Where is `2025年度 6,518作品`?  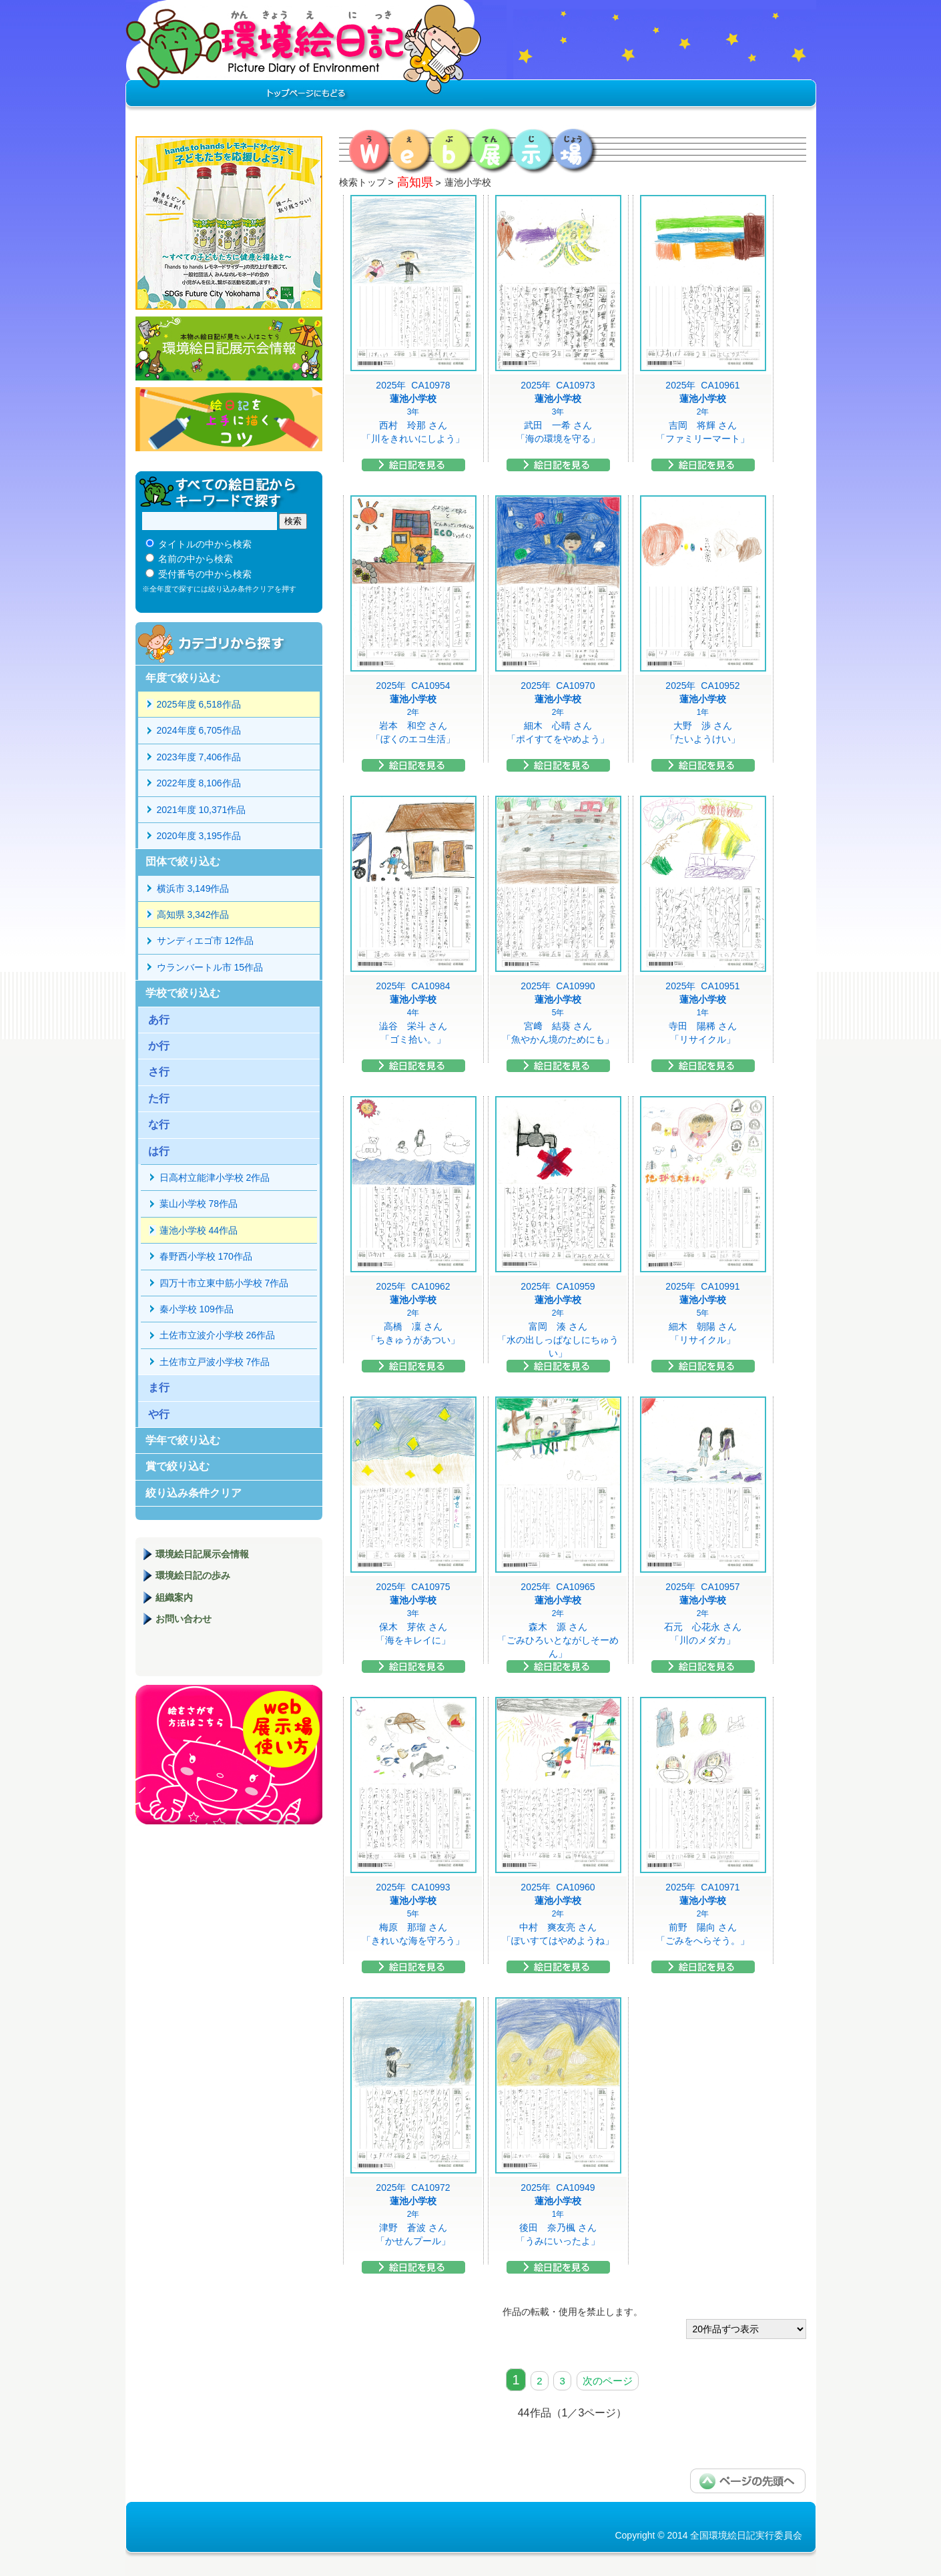
2025年度 6,518作品 is located at coordinates (199, 704).